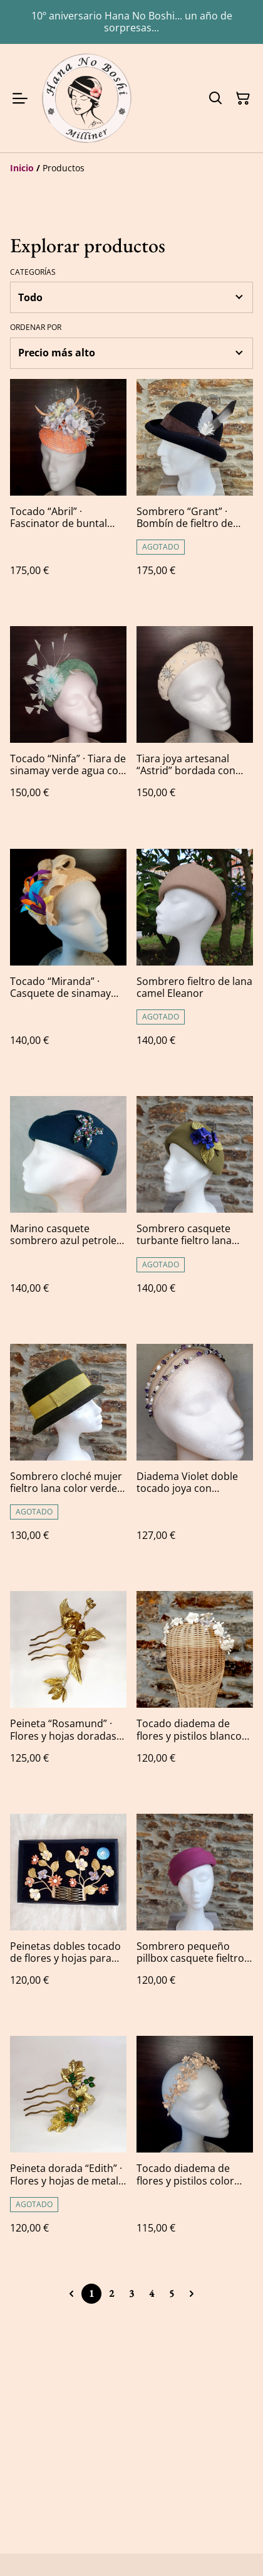 Image resolution: width=263 pixels, height=2576 pixels. I want to click on [Cesta de la compra], so click(243, 98).